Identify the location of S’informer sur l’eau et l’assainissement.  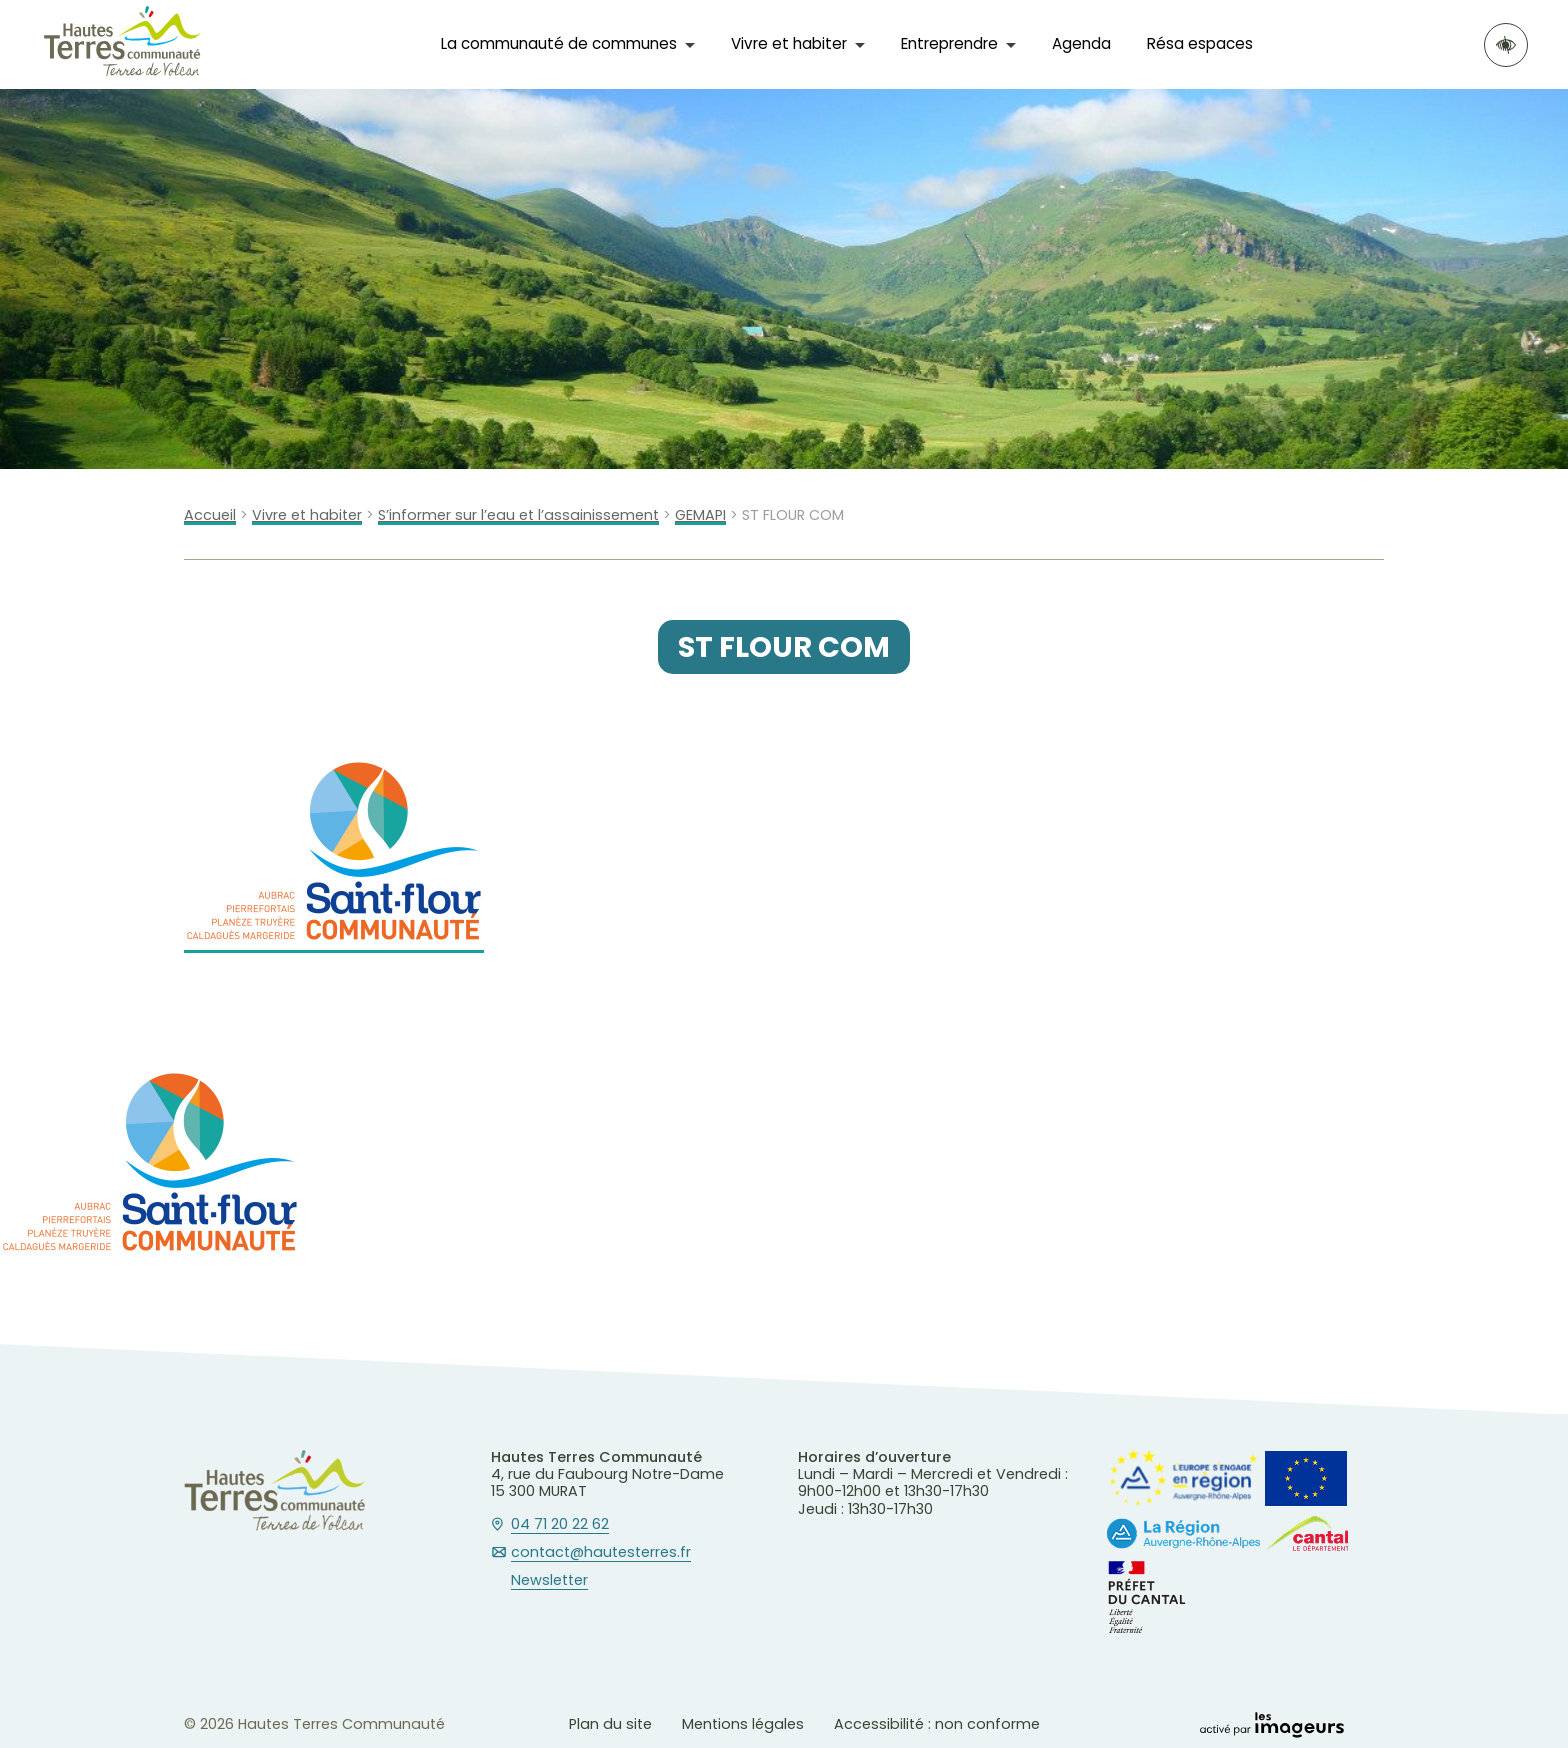
(518, 515).